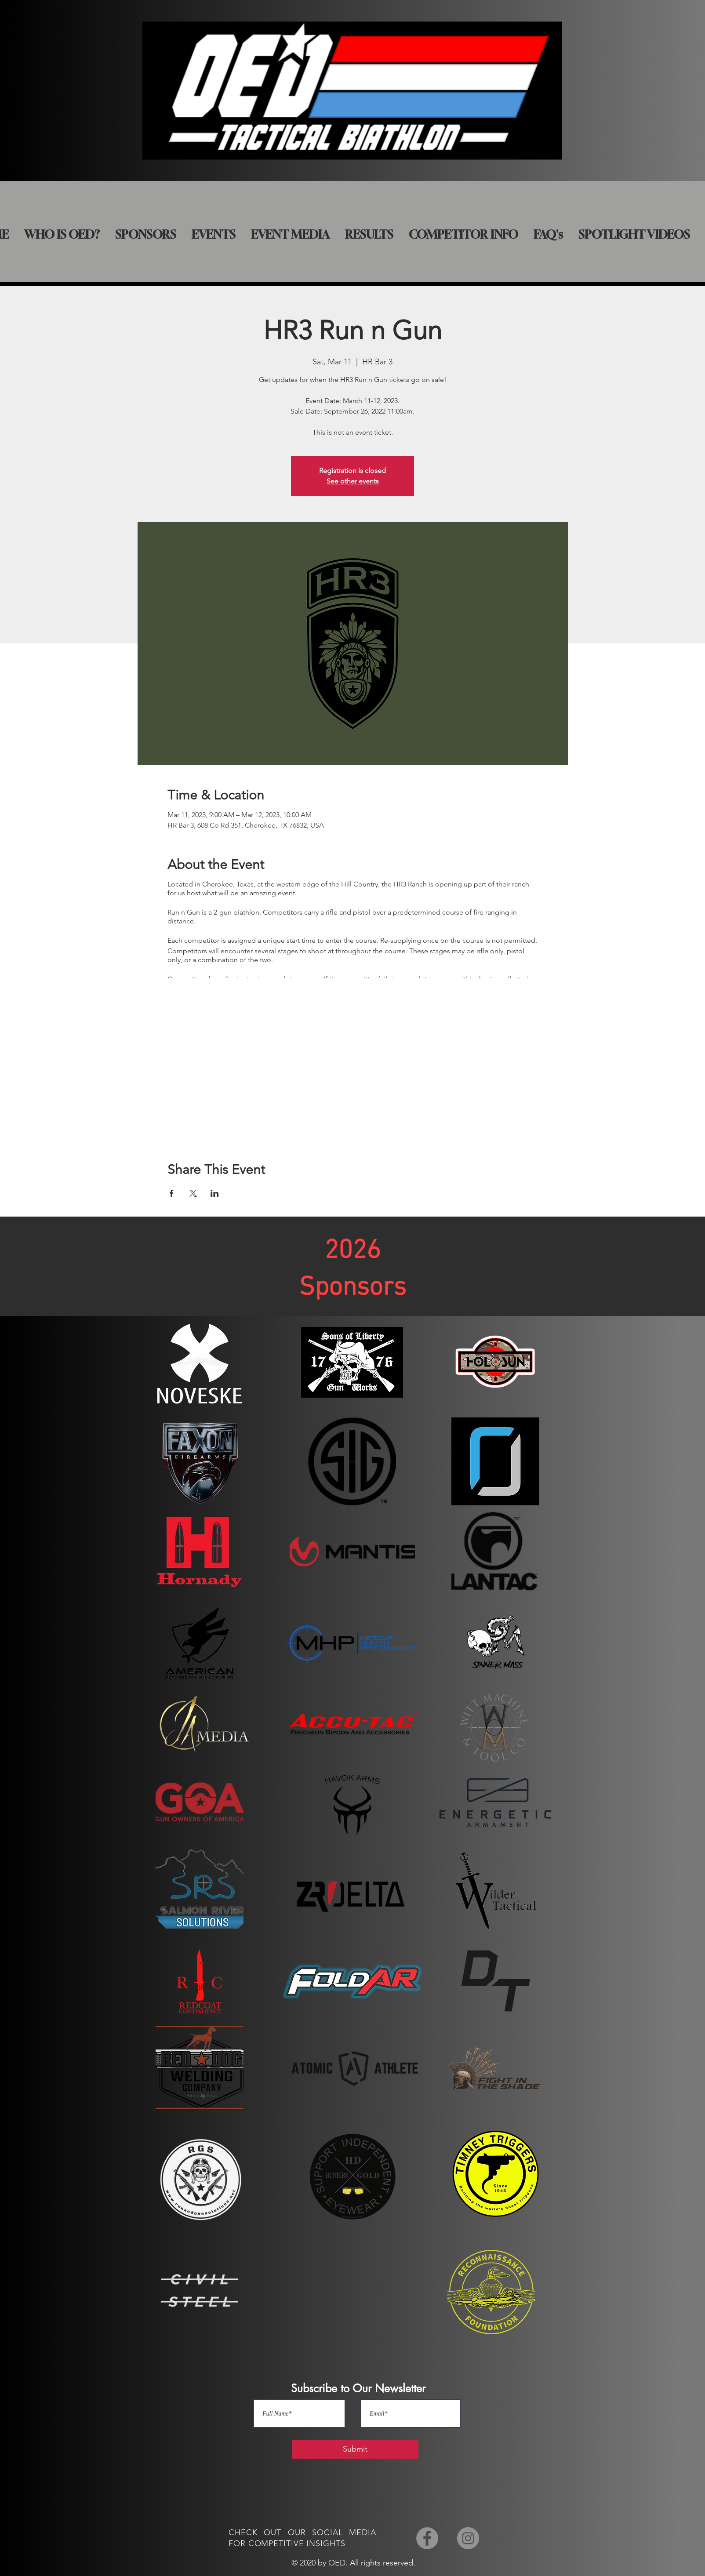  What do you see at coordinates (193, 1193) in the screenshot?
I see `[Share event on X]` at bounding box center [193, 1193].